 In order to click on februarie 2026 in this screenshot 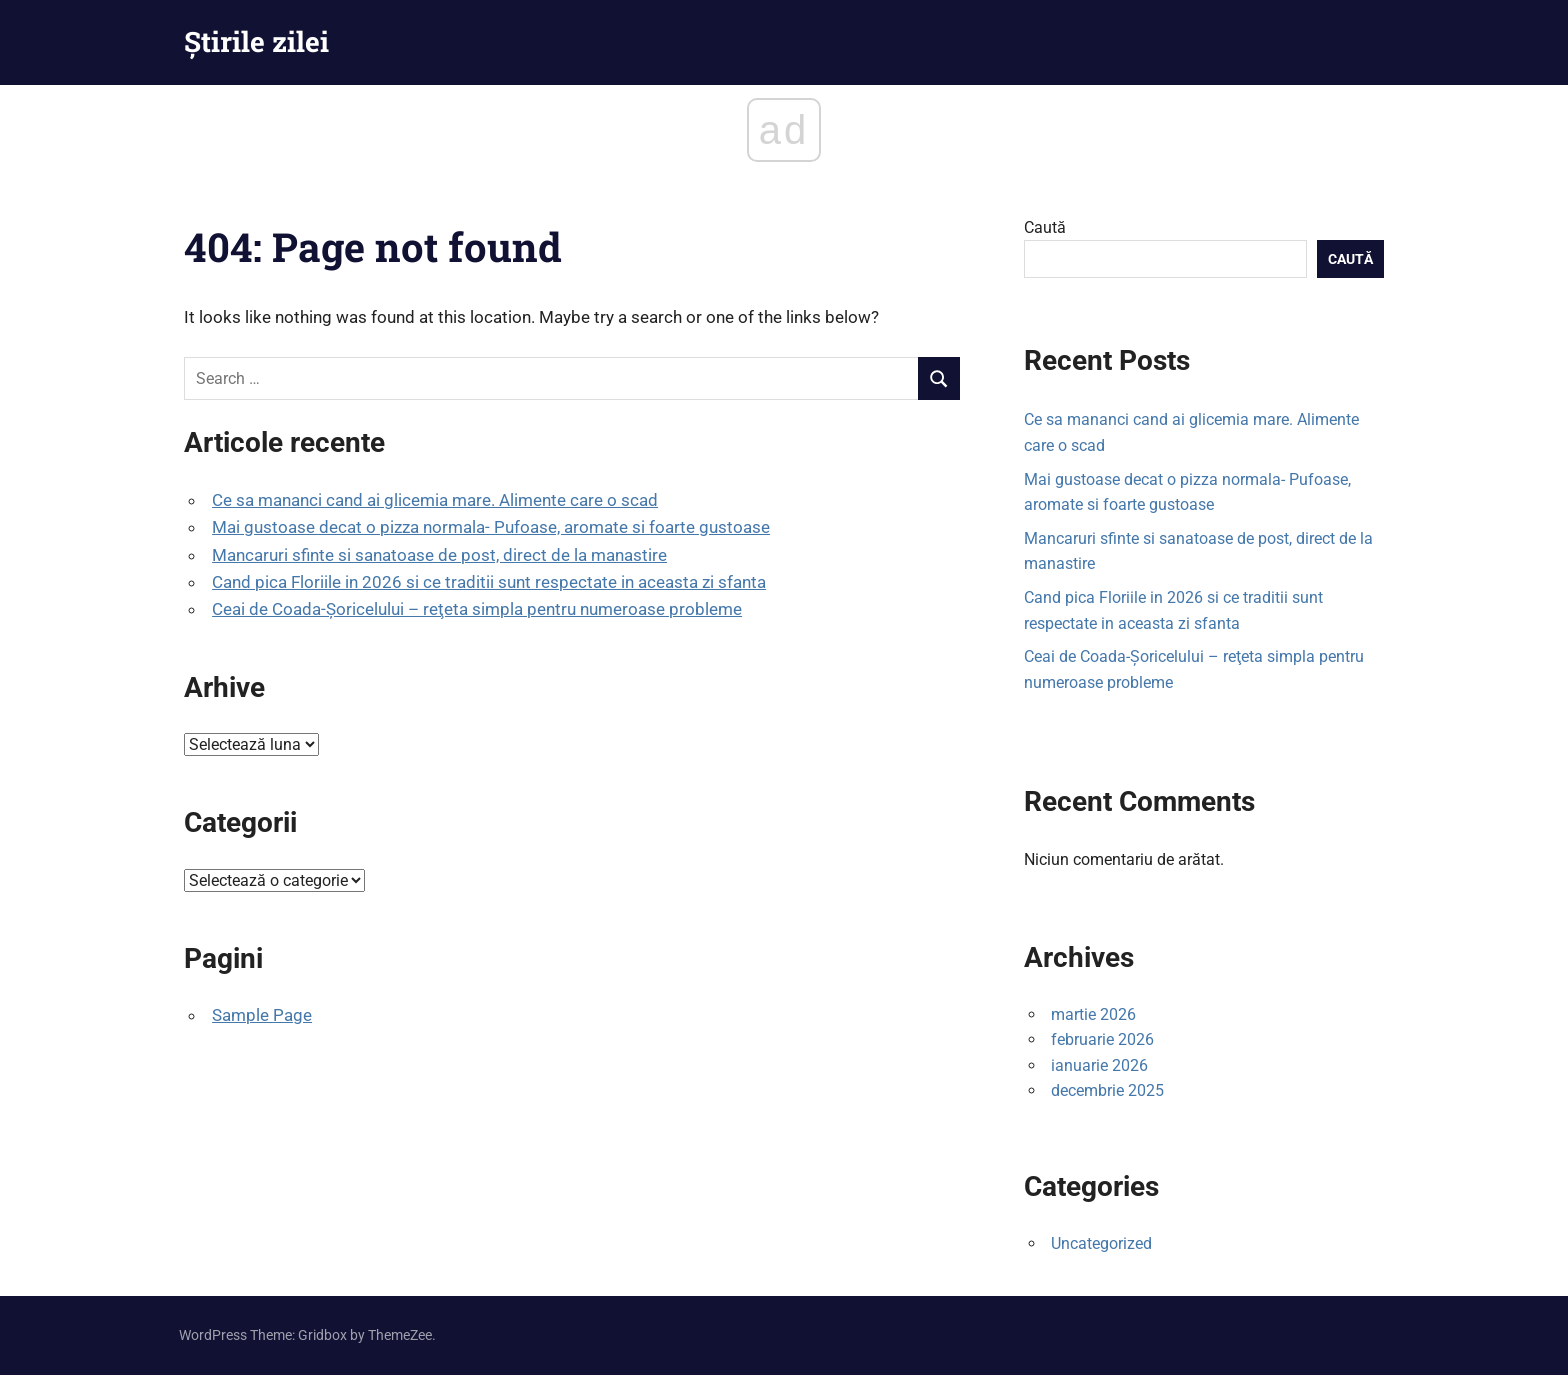, I will do `click(1102, 1039)`.